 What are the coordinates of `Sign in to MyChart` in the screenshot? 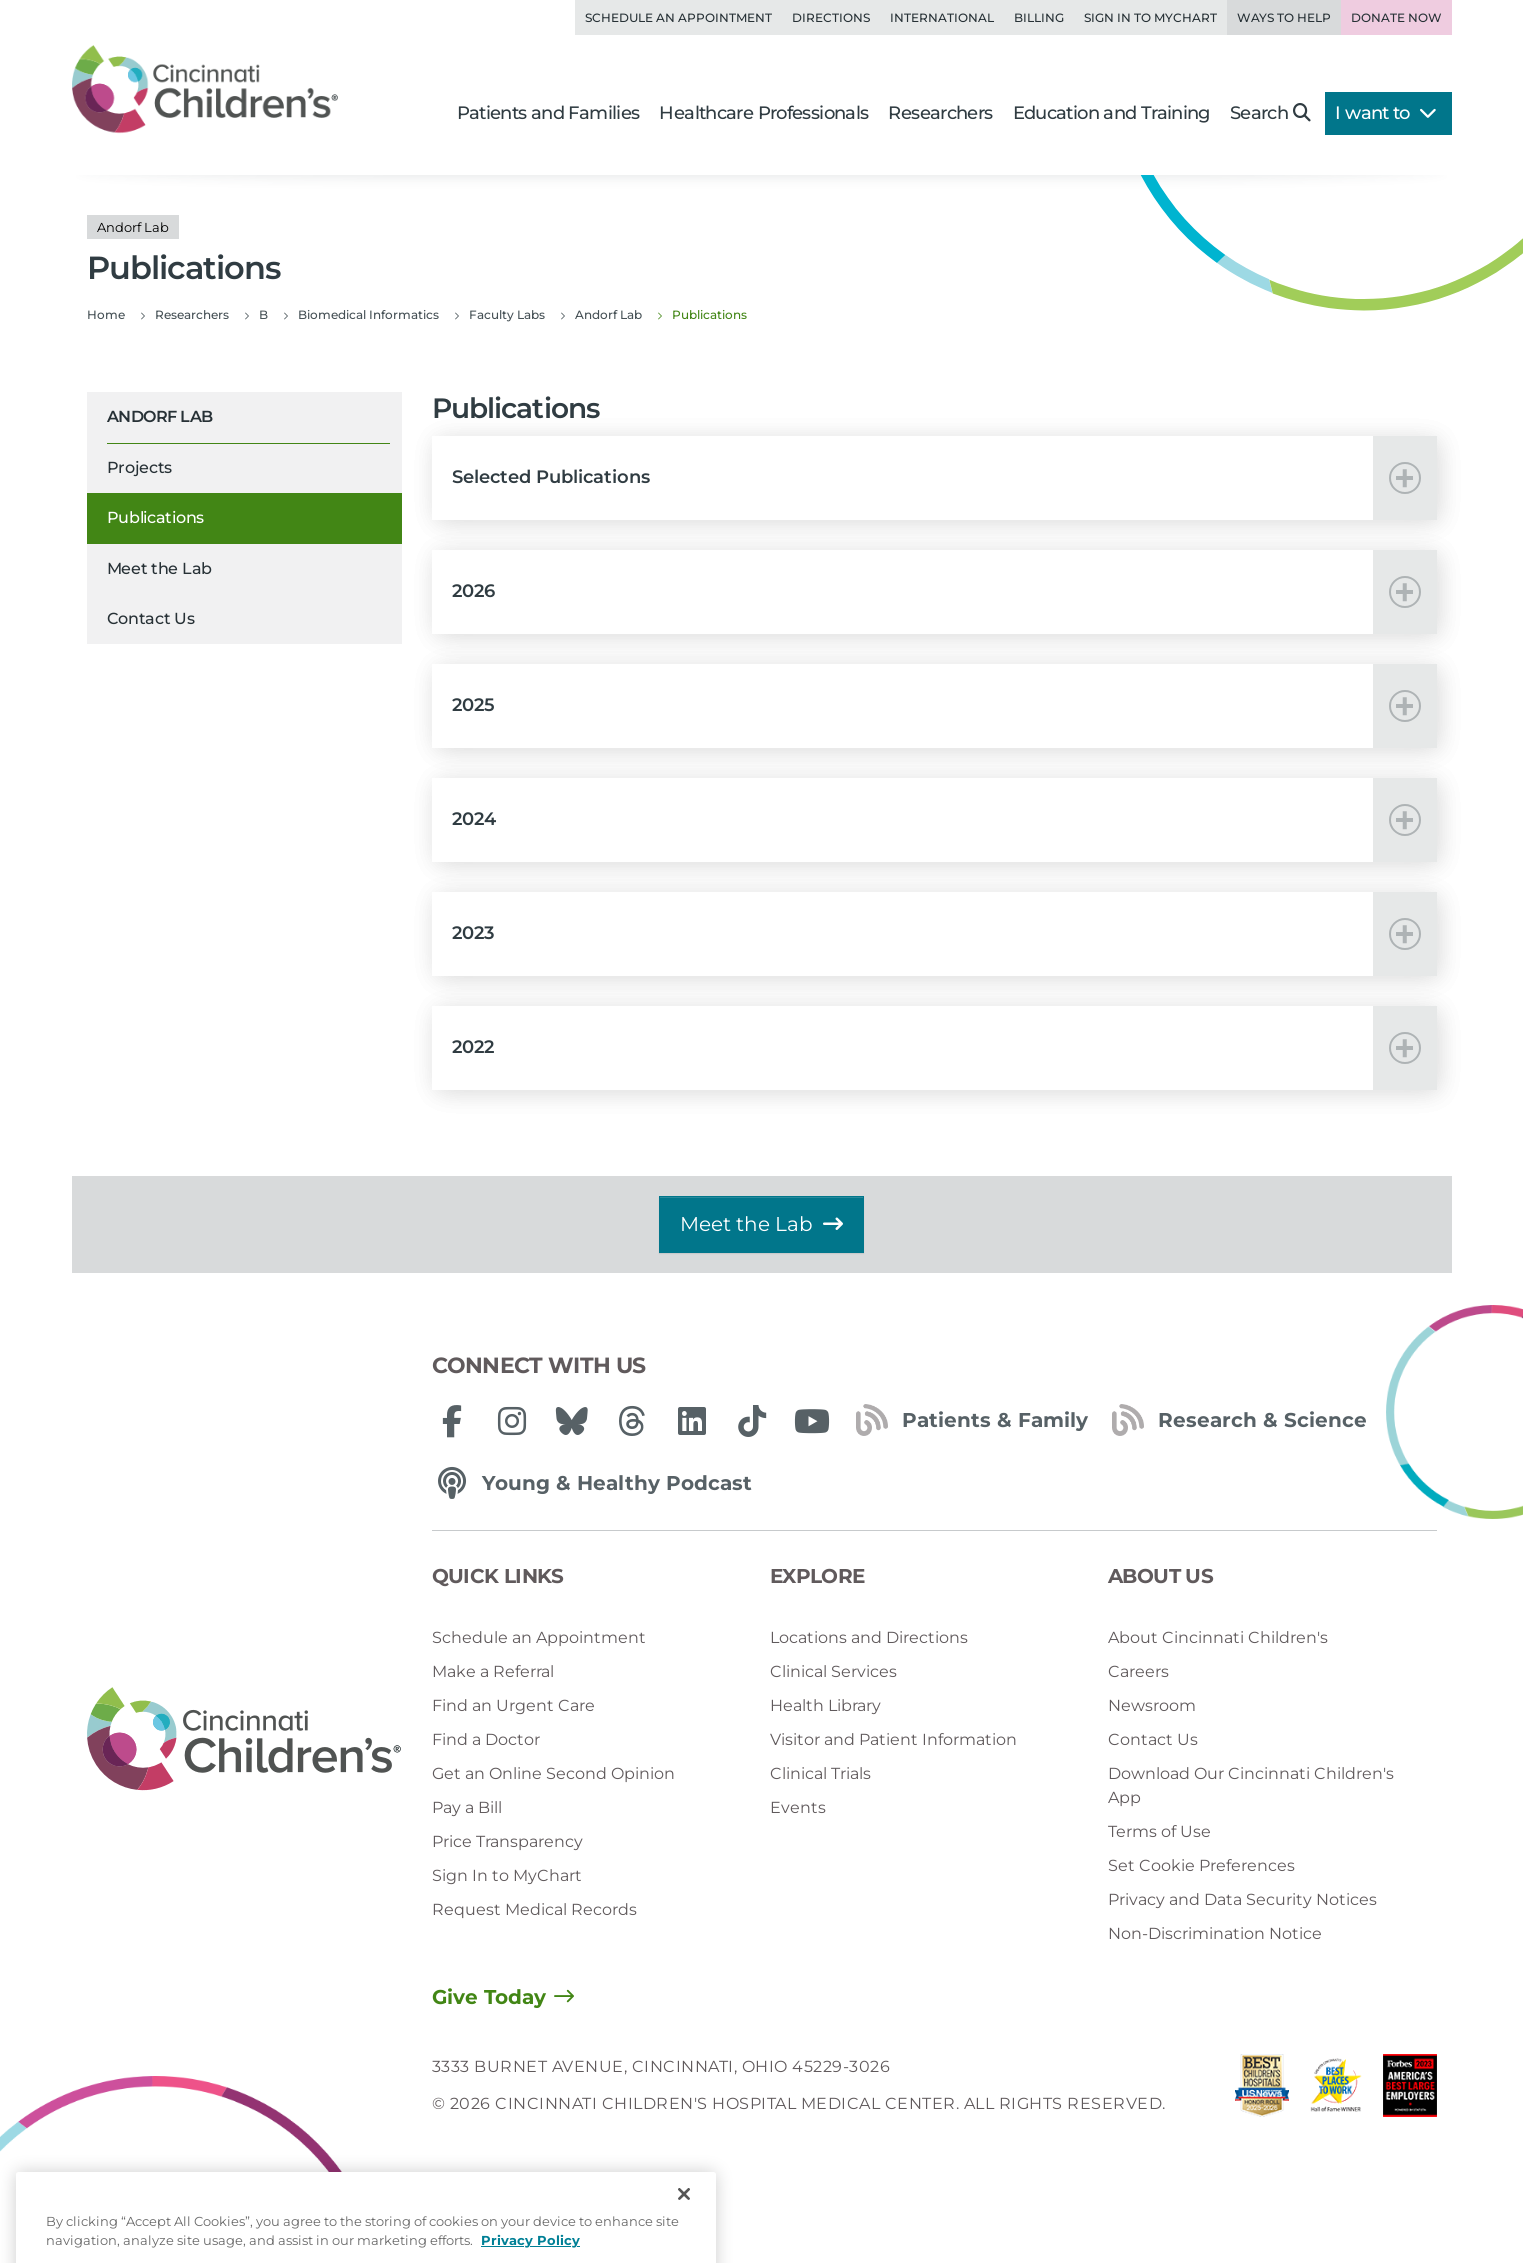 It's located at (1150, 17).